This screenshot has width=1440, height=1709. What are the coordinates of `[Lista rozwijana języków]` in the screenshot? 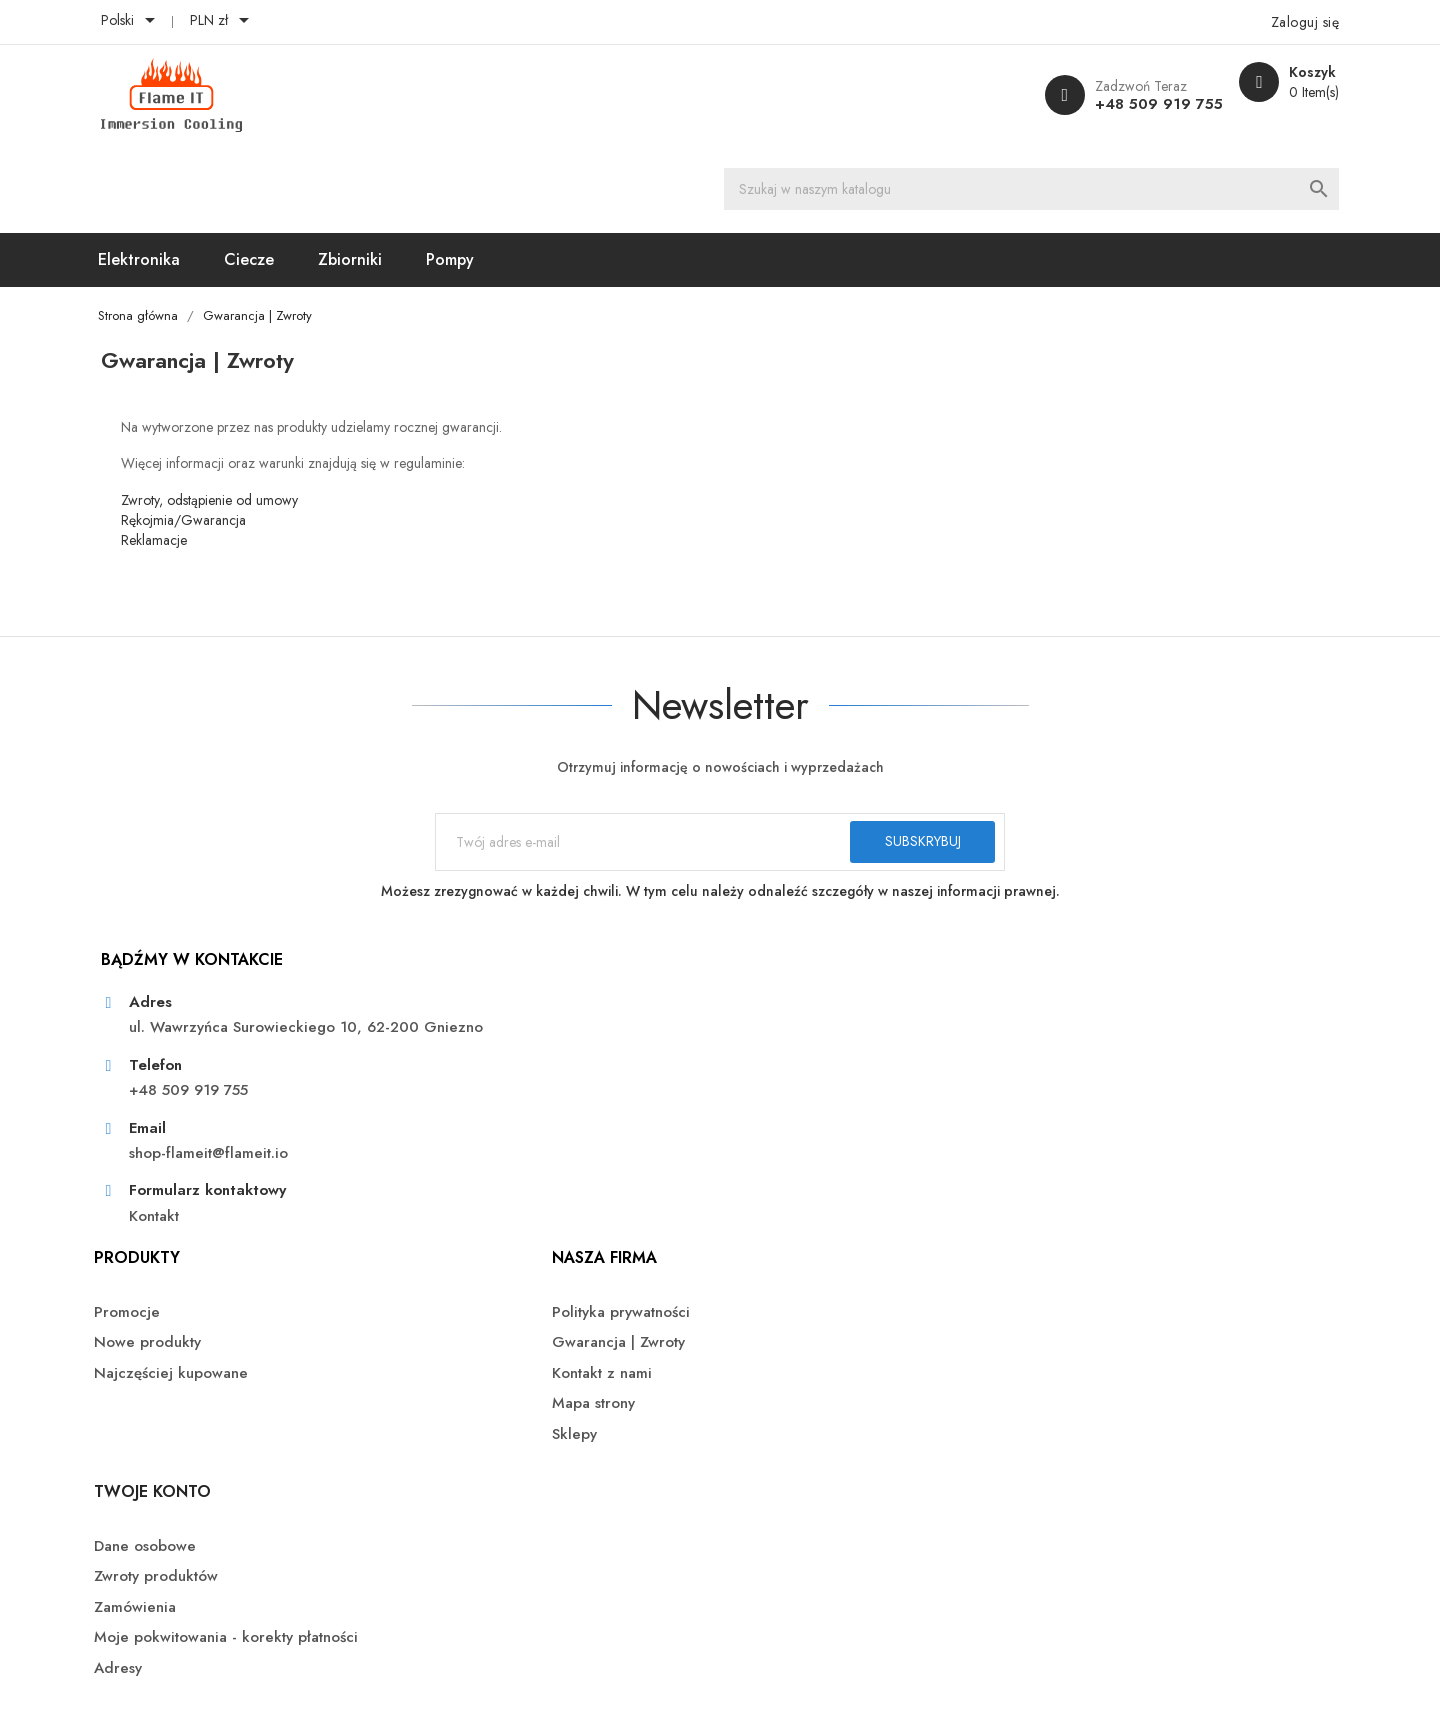 It's located at (195, 22).